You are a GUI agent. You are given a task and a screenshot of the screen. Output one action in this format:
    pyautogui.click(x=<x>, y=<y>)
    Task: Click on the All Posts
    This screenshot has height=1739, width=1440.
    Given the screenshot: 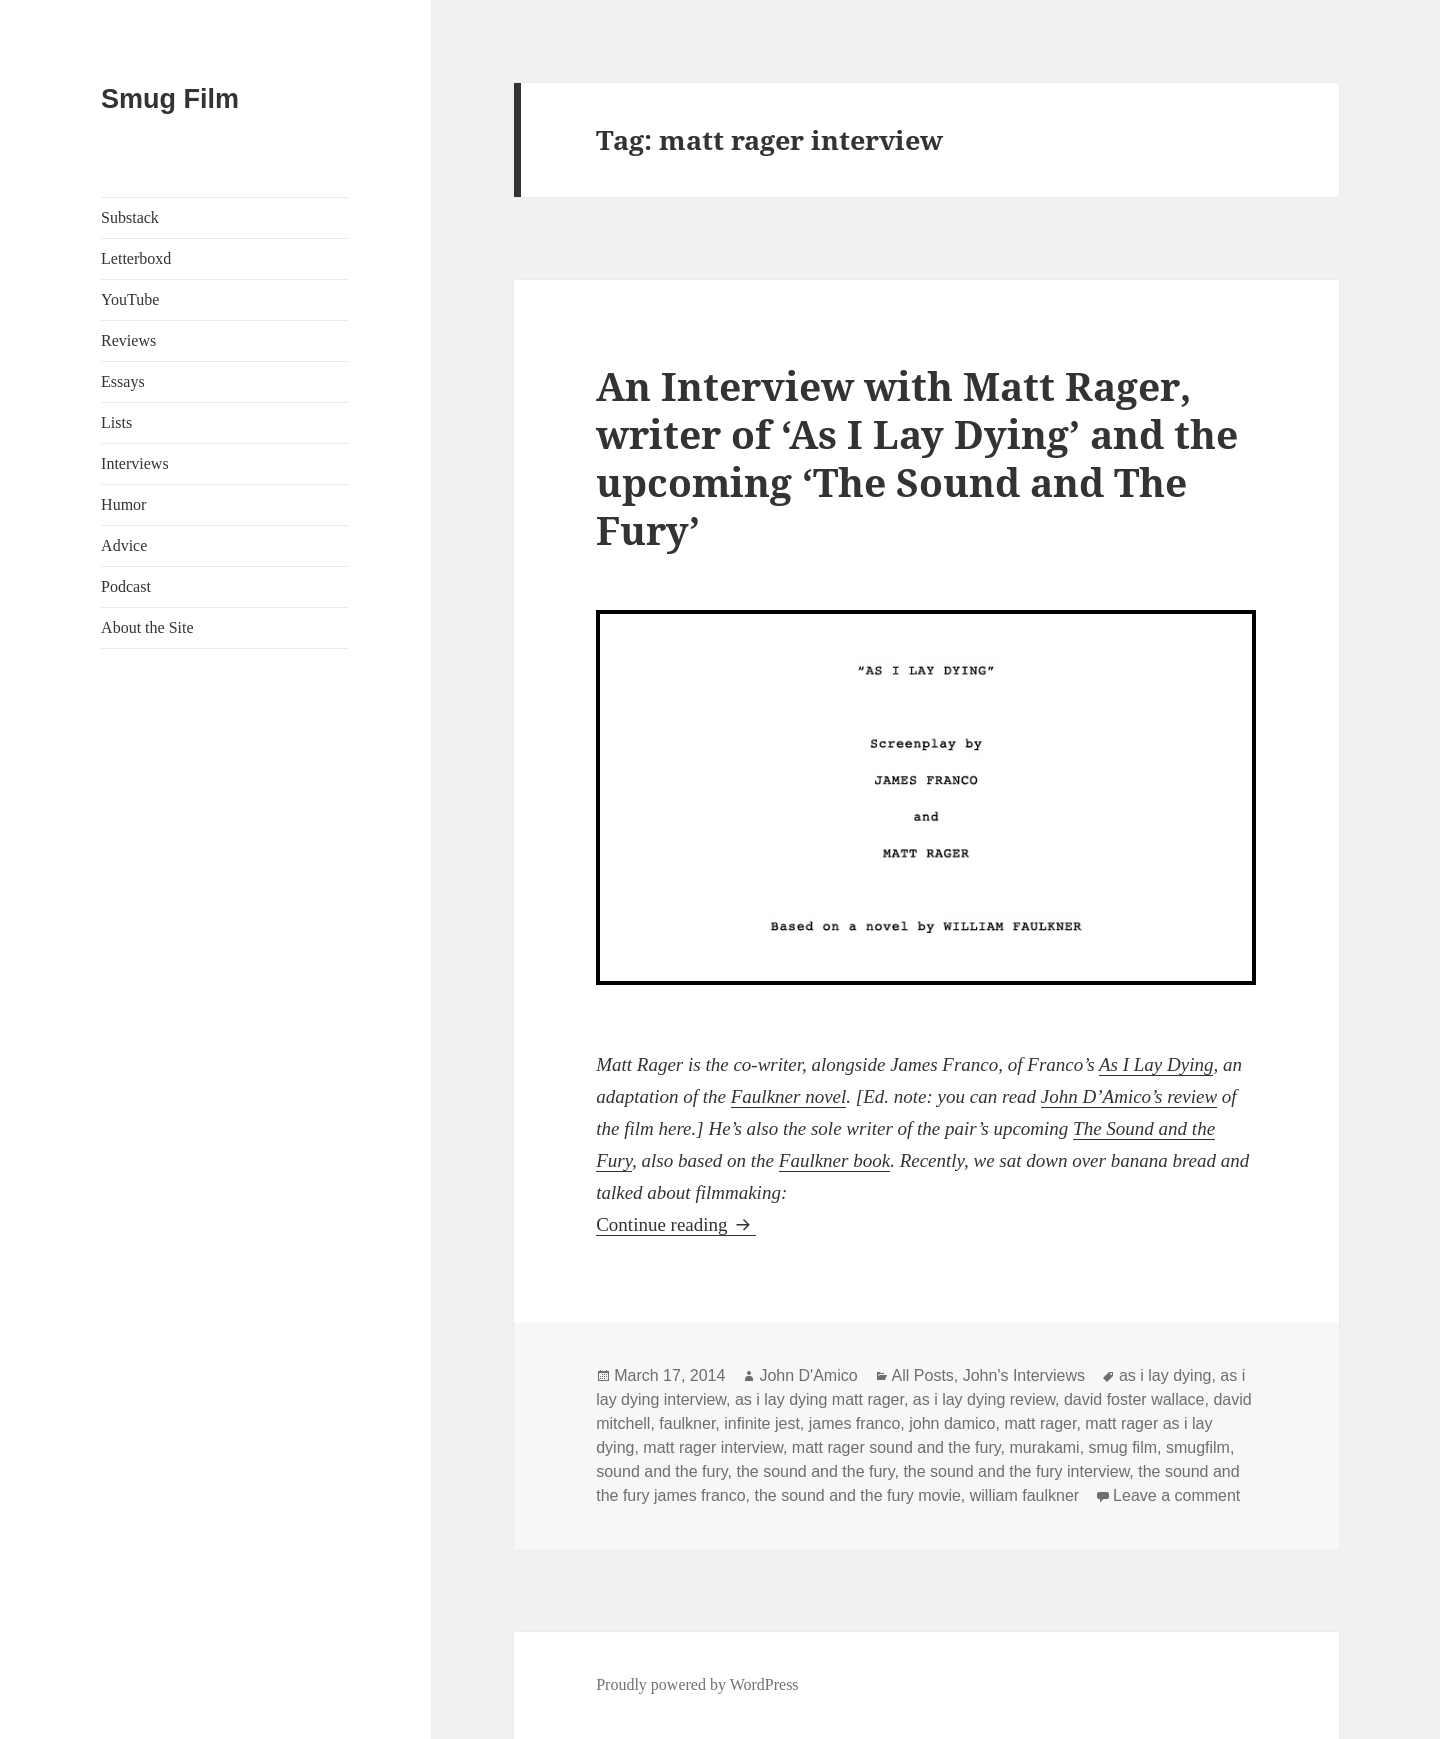 What is the action you would take?
    pyautogui.click(x=923, y=1375)
    